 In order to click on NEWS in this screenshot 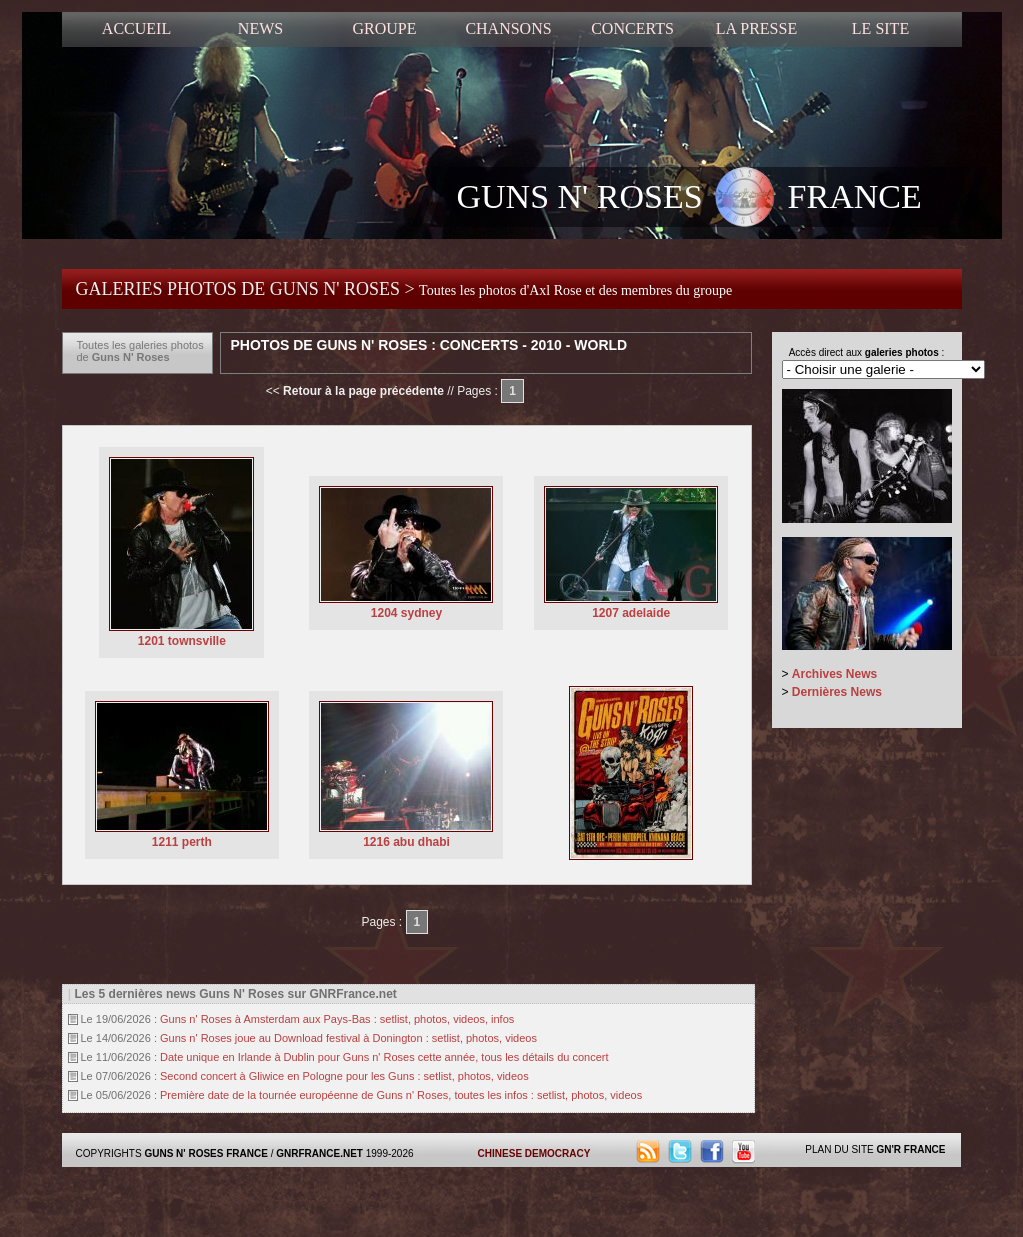, I will do `click(260, 28)`.